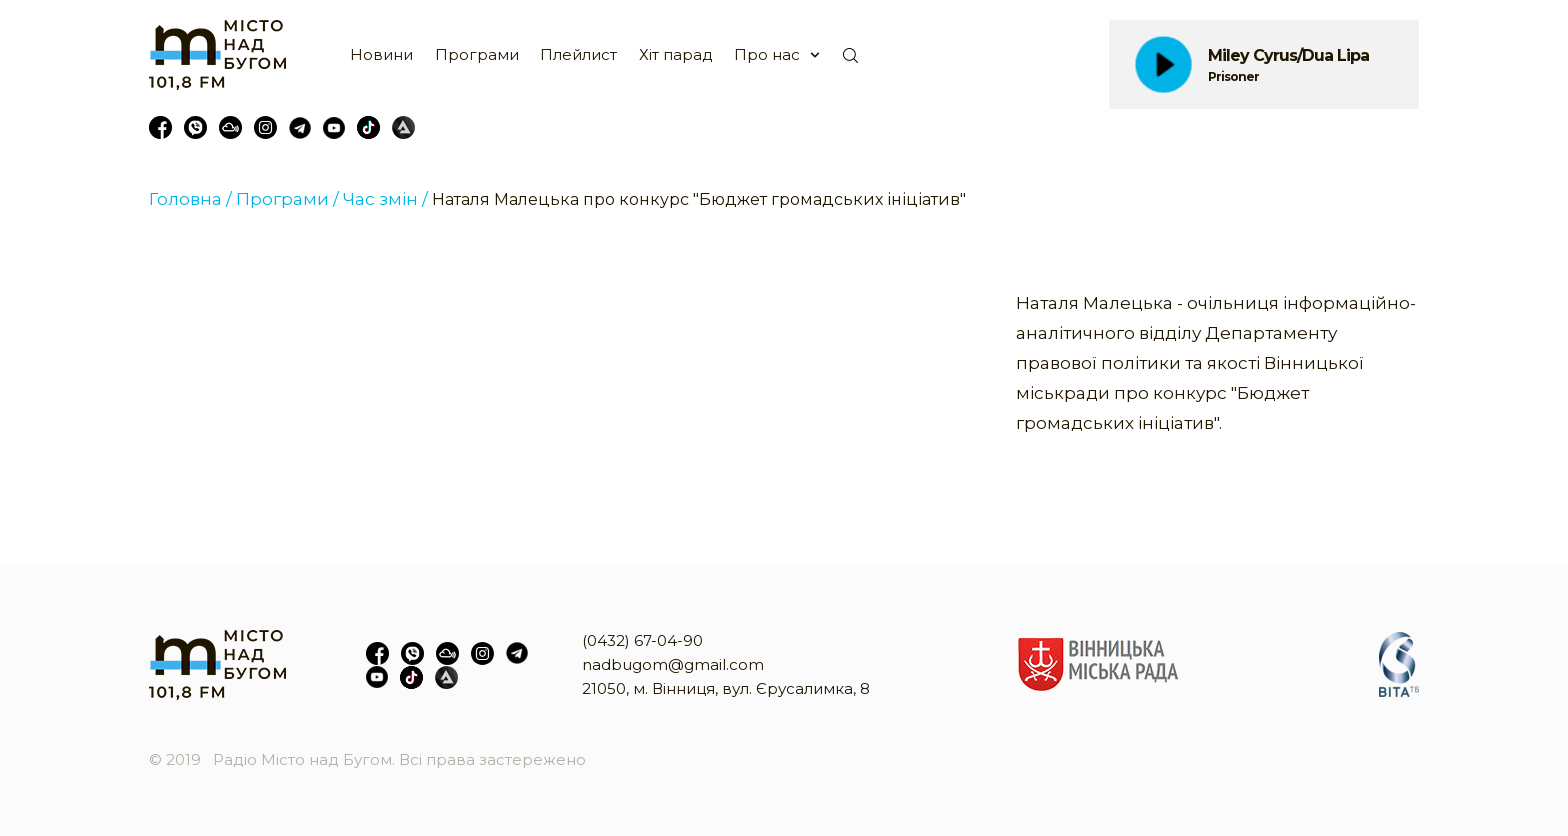  I want to click on Хіт парад, so click(676, 54).